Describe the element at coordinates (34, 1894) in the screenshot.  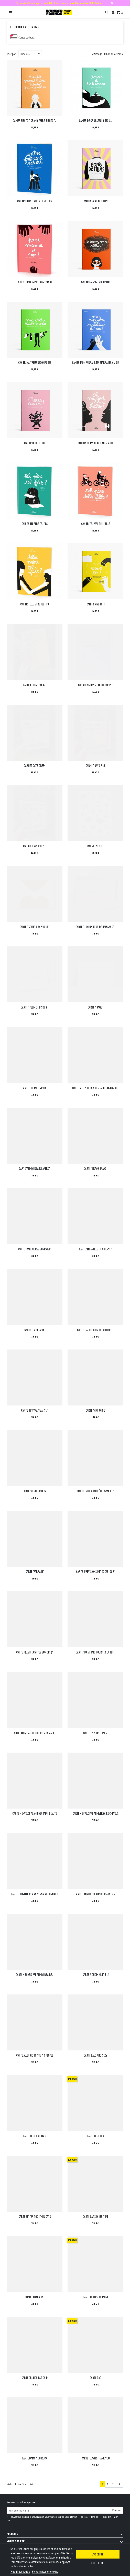
I see `CARTE + ENVELOPPE ANNIVERSAIRE CONNARD` at that location.